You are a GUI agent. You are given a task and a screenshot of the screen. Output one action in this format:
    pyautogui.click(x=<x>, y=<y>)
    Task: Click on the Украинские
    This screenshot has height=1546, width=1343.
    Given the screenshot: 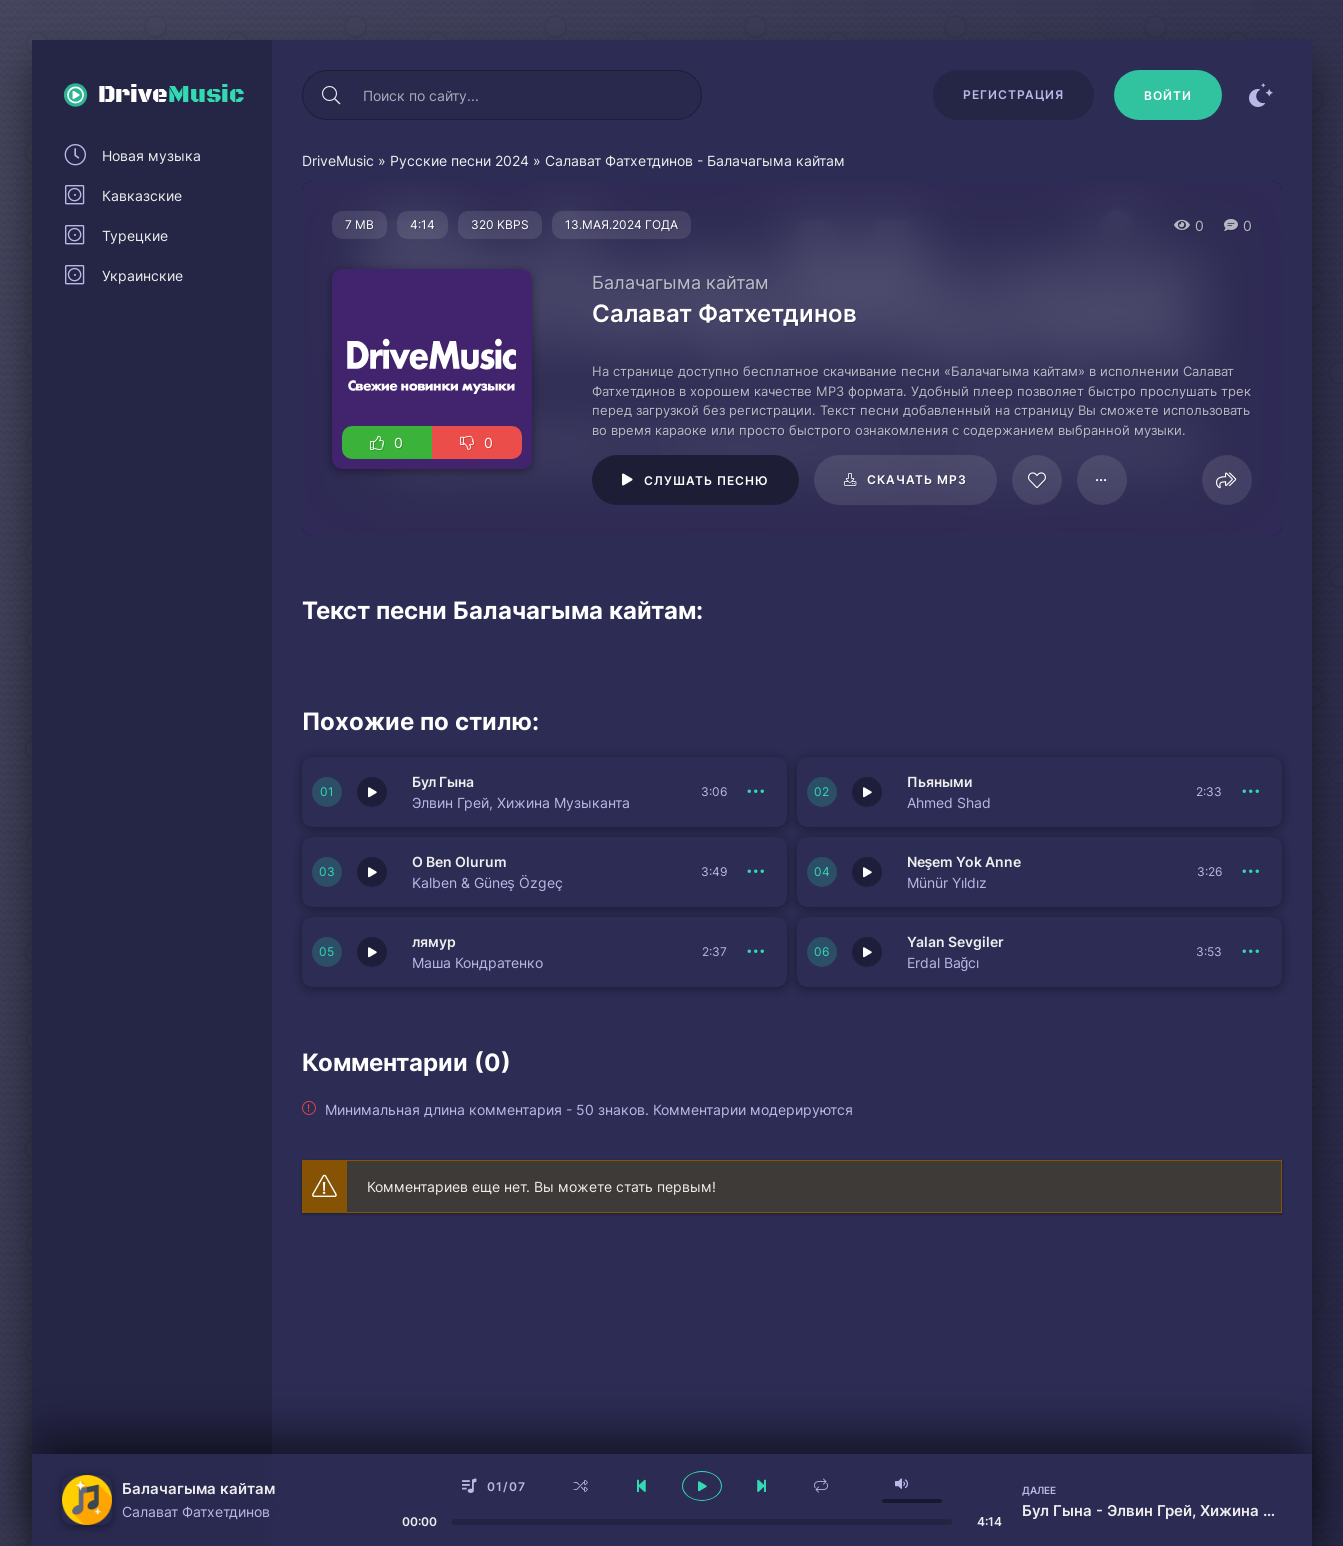 What is the action you would take?
    pyautogui.click(x=142, y=275)
    